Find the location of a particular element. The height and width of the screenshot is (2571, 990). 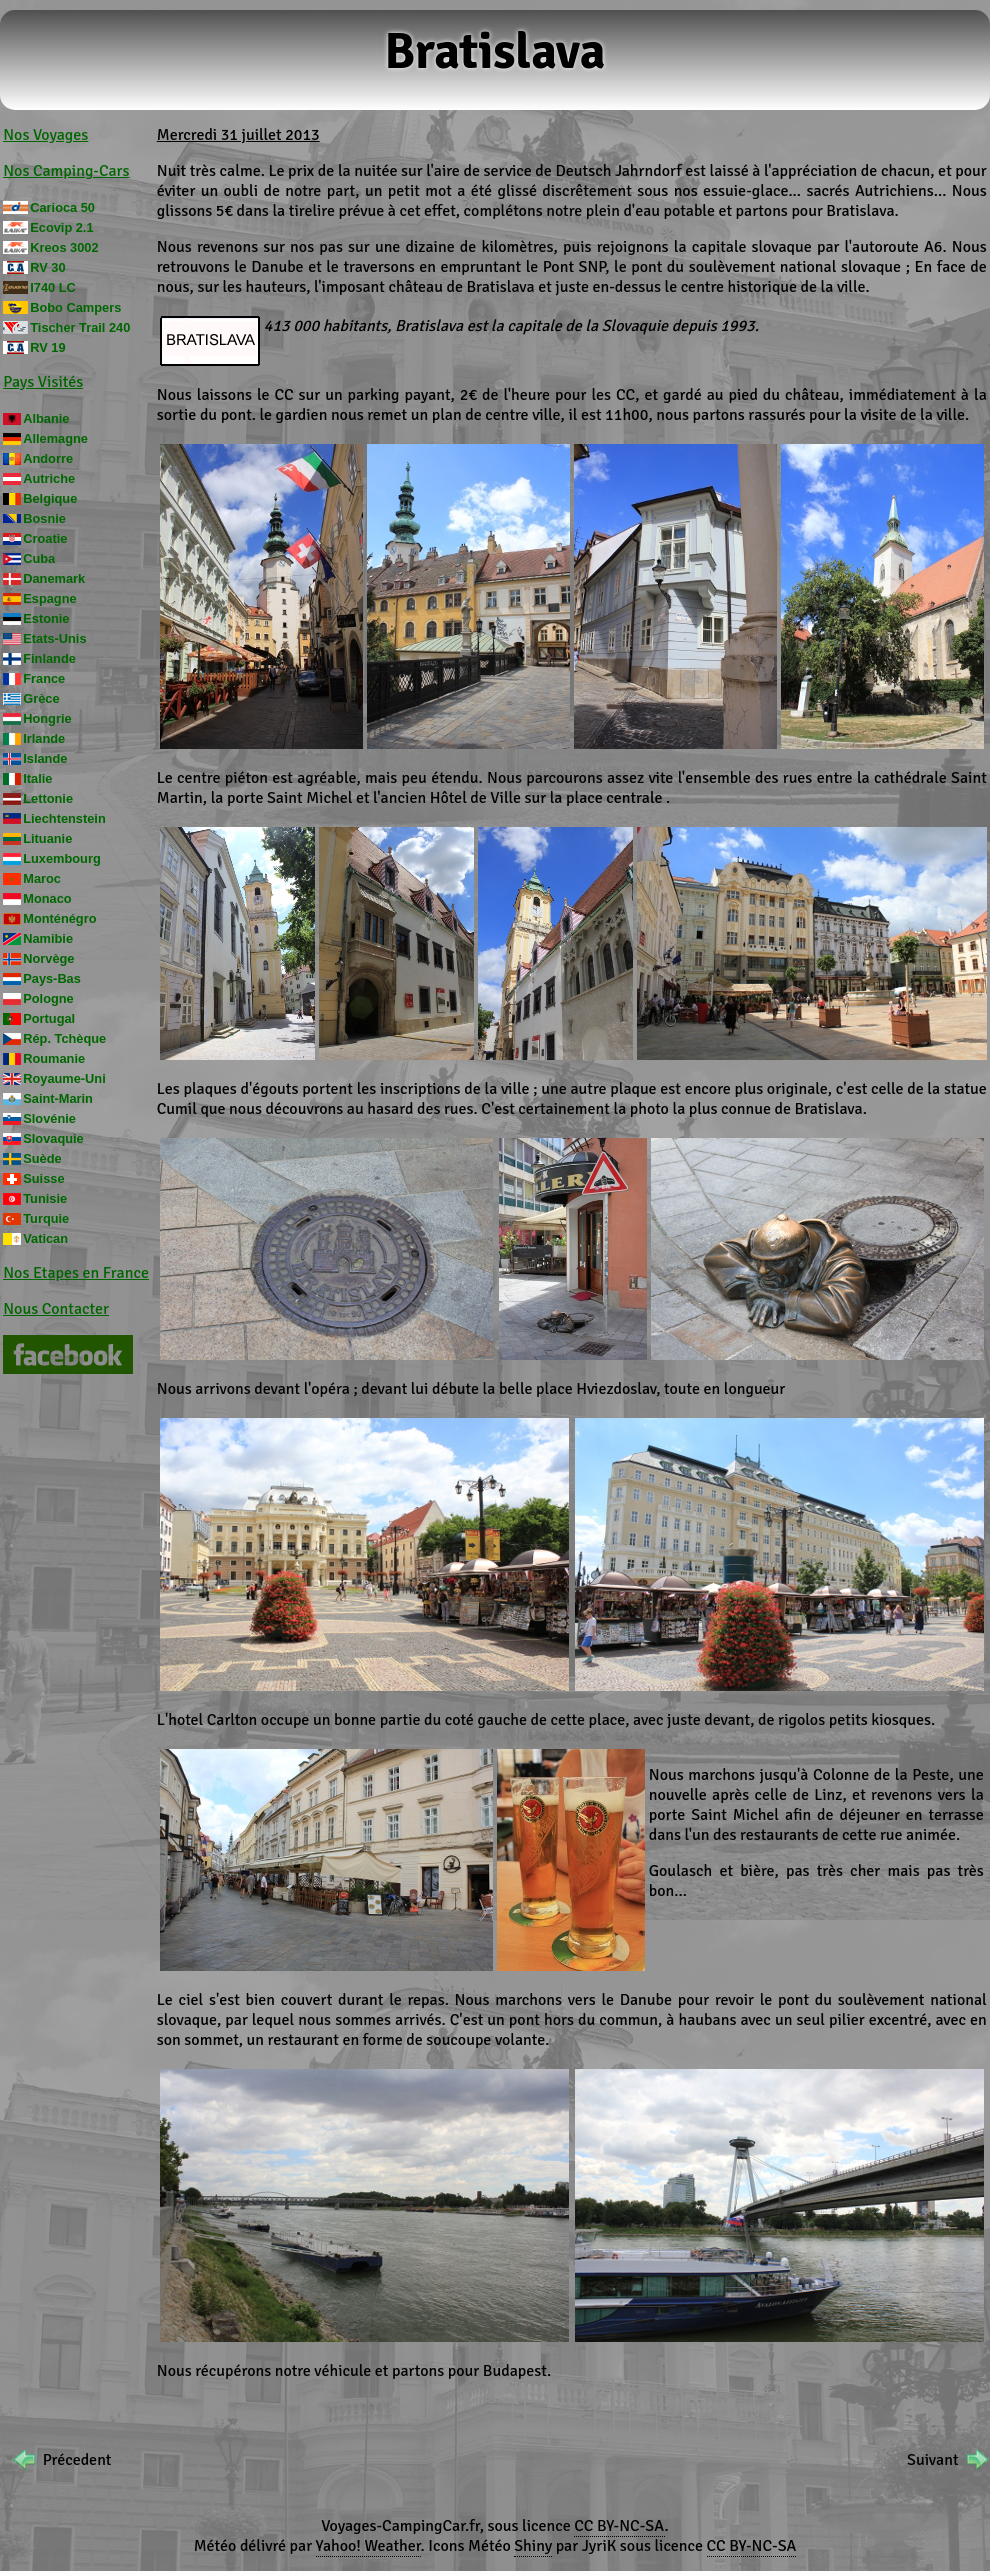

Belgique is located at coordinates (50, 498).